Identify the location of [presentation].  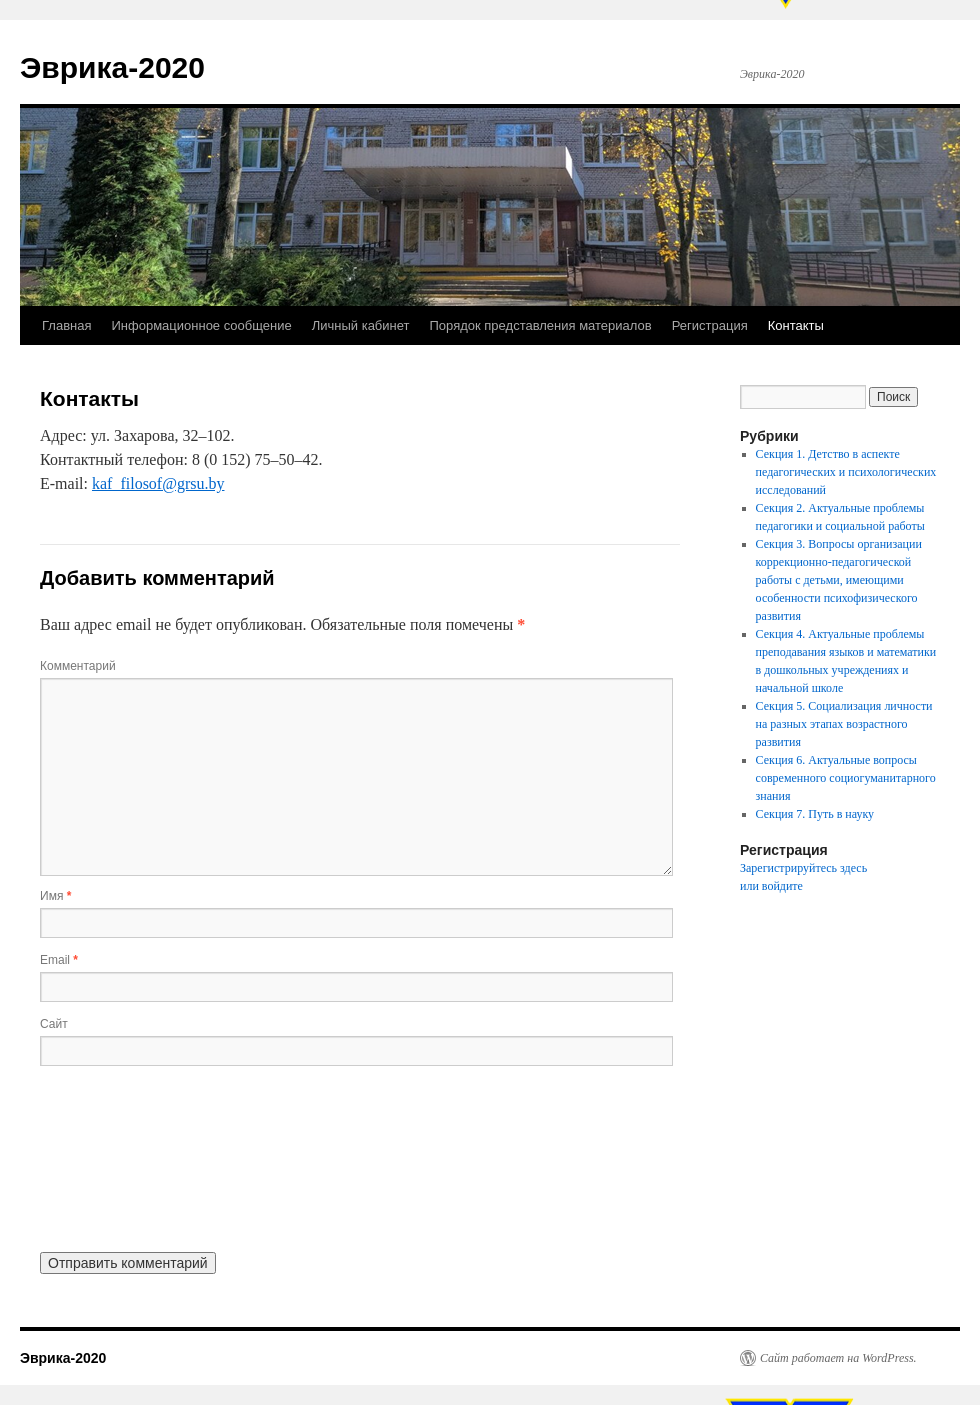
(122, 1157).